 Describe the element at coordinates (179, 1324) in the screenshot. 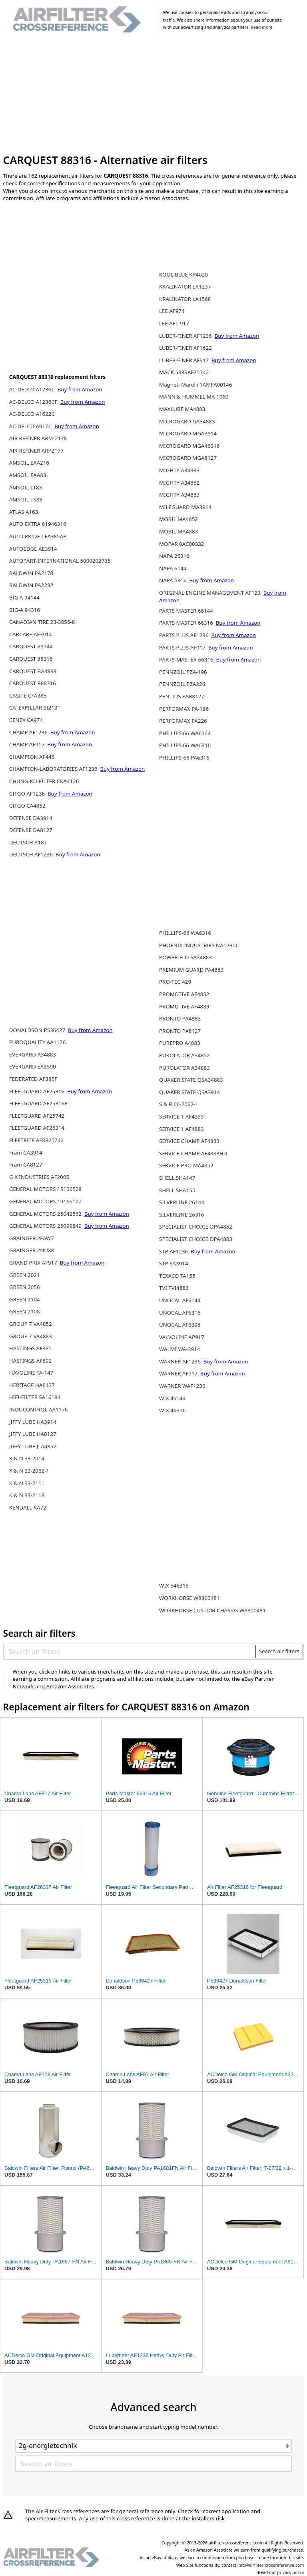

I see `UNOCAL AF6398` at that location.